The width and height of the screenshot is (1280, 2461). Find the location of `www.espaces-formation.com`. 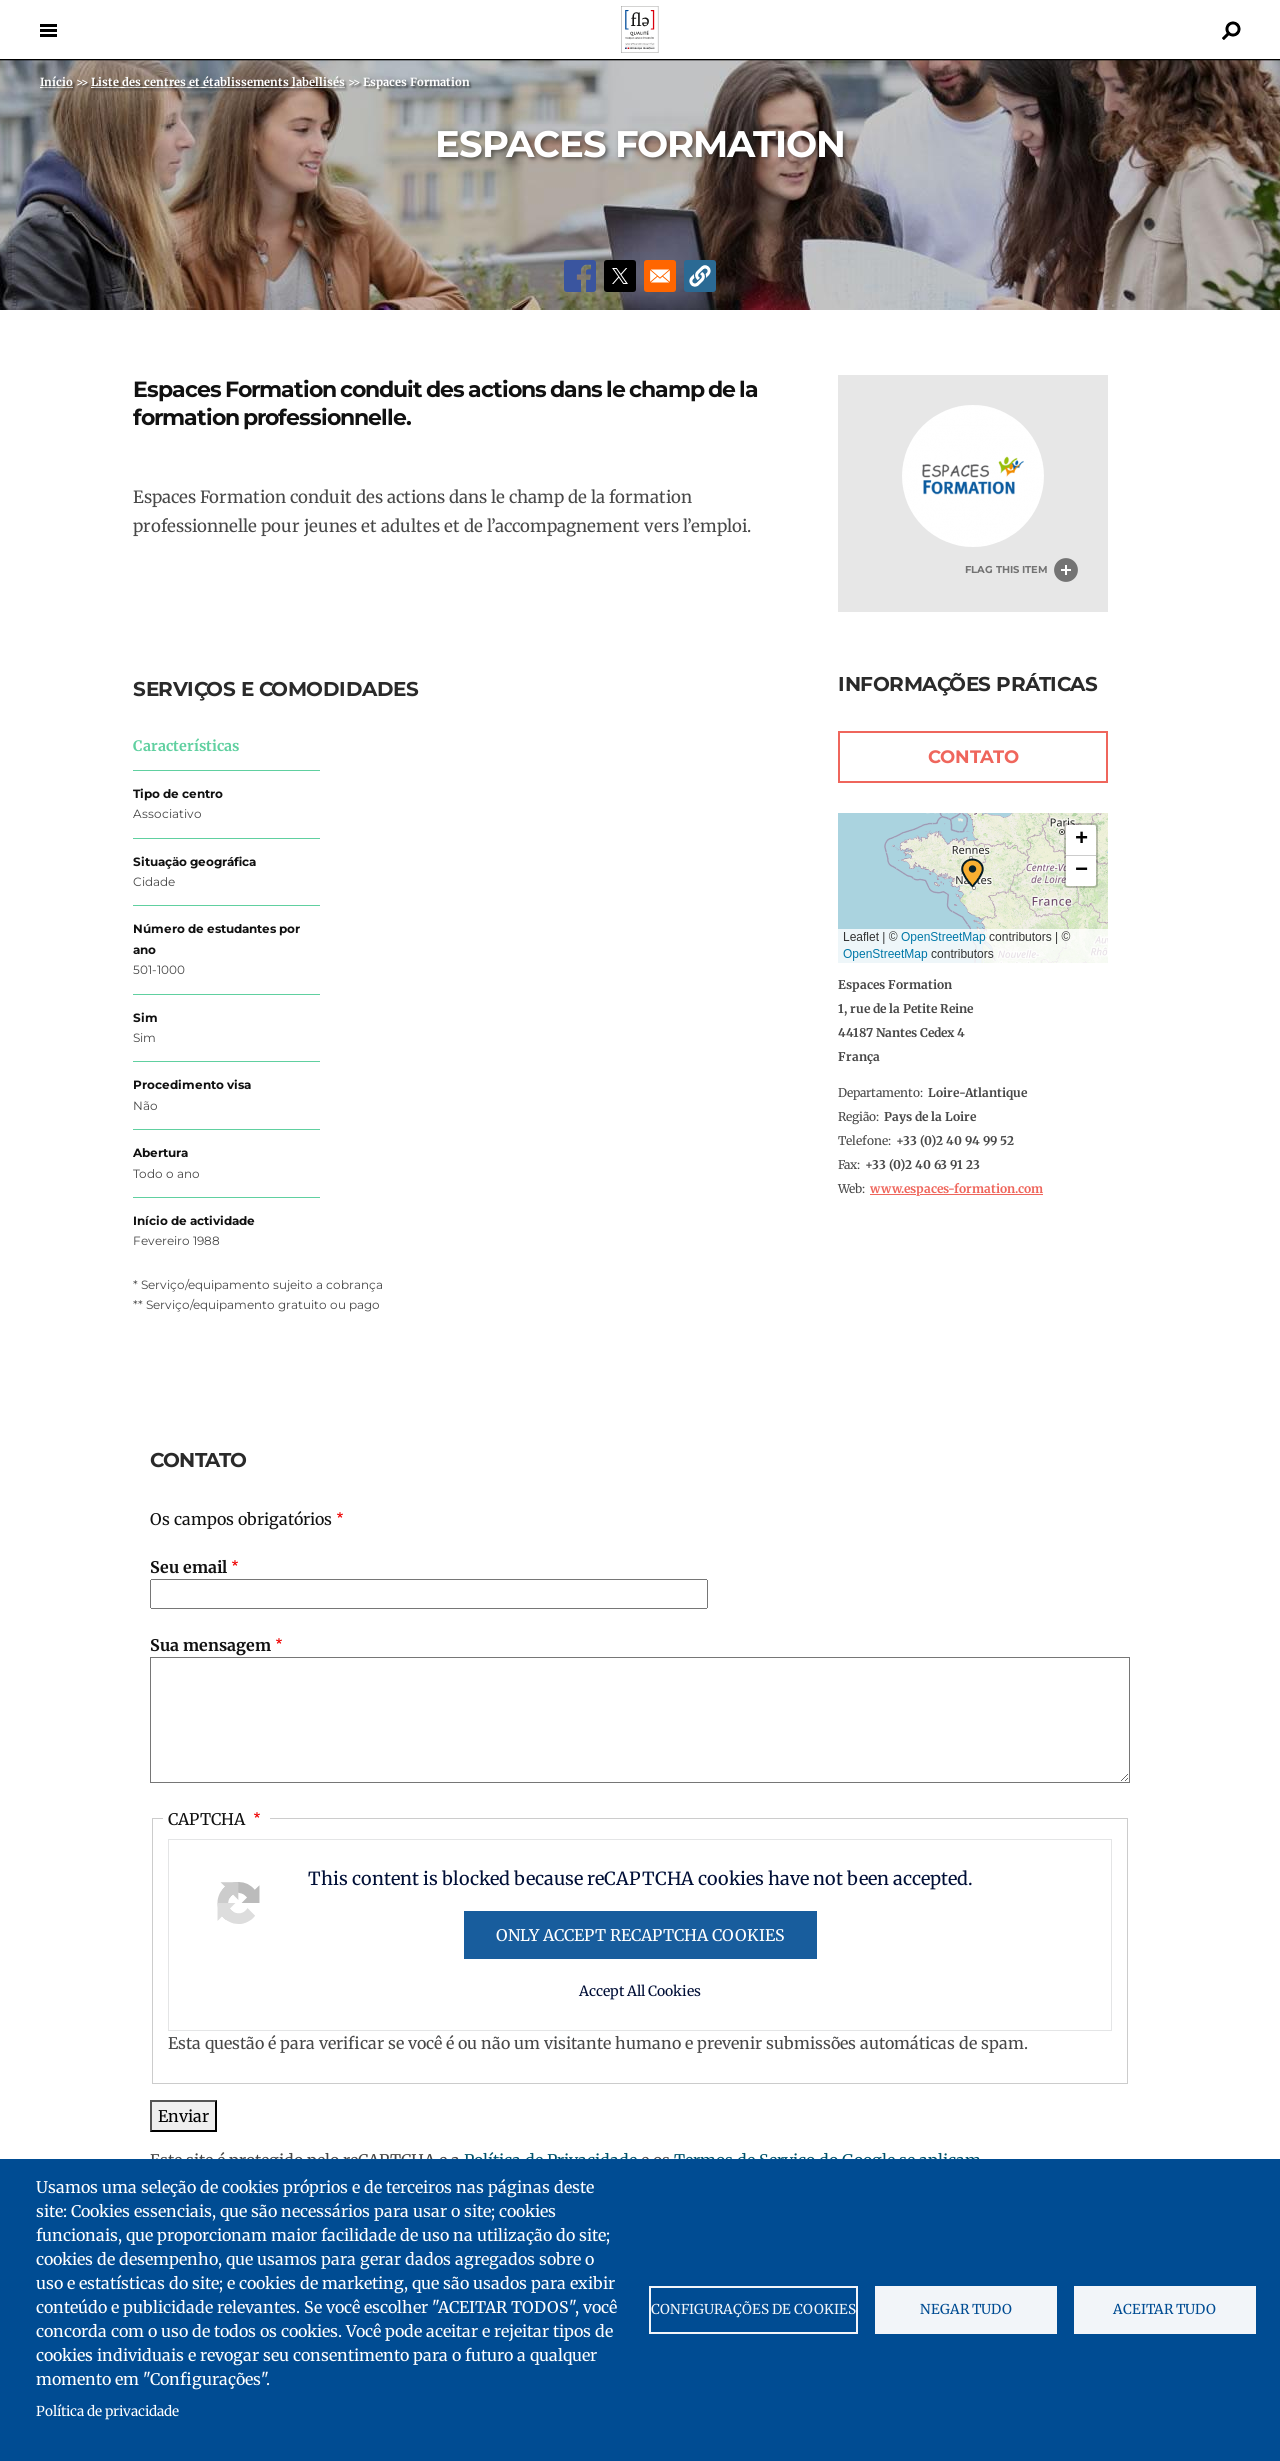

www.espaces-formation.com is located at coordinates (956, 1188).